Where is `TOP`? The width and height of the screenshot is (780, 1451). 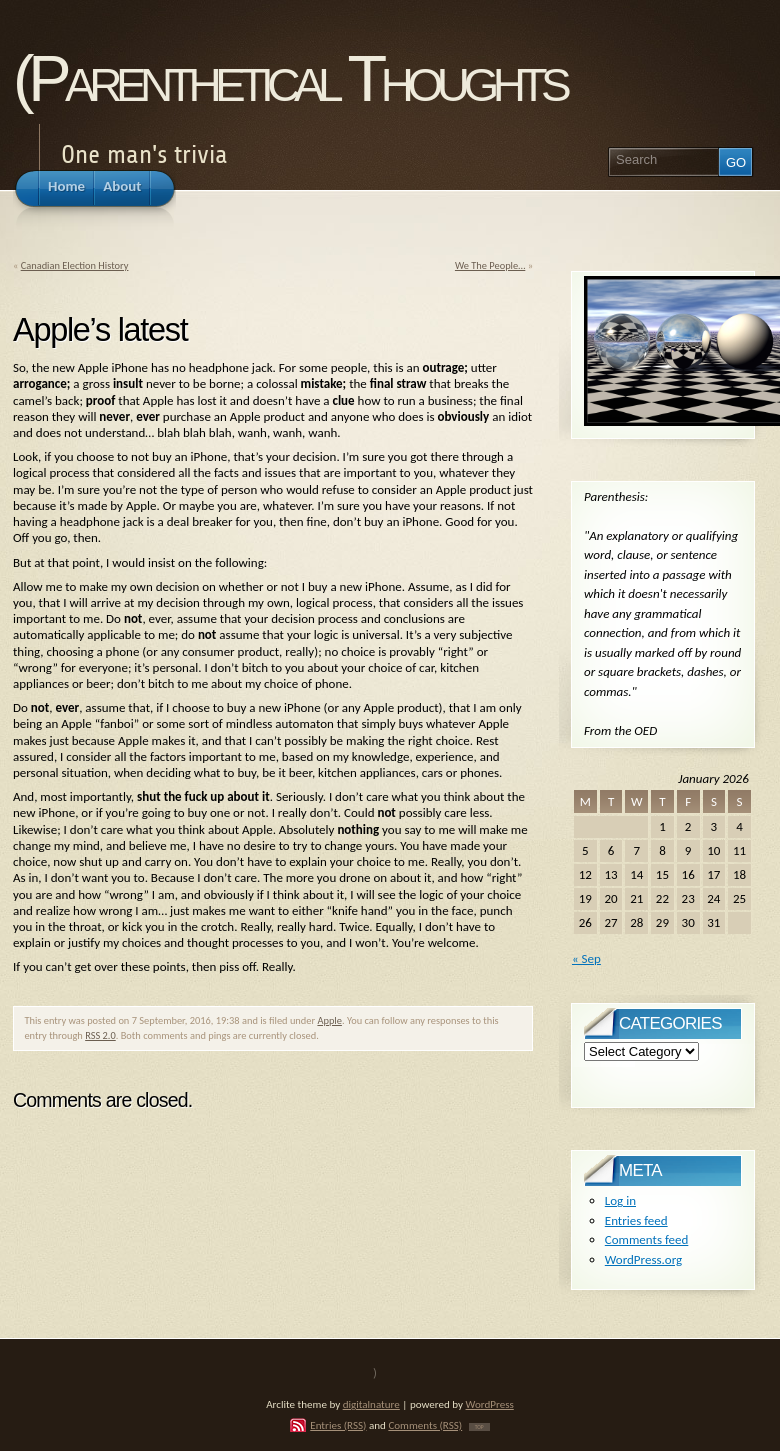 TOP is located at coordinates (479, 1427).